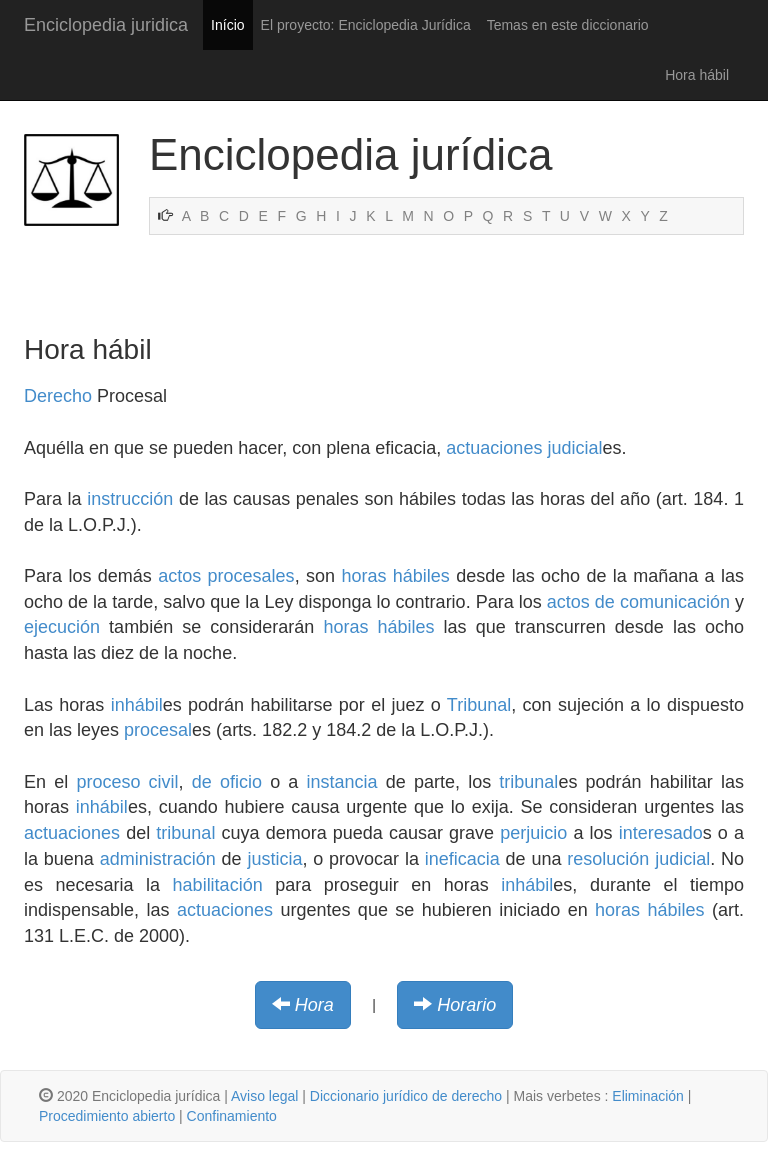  I want to click on actuaciones, so click(494, 448).